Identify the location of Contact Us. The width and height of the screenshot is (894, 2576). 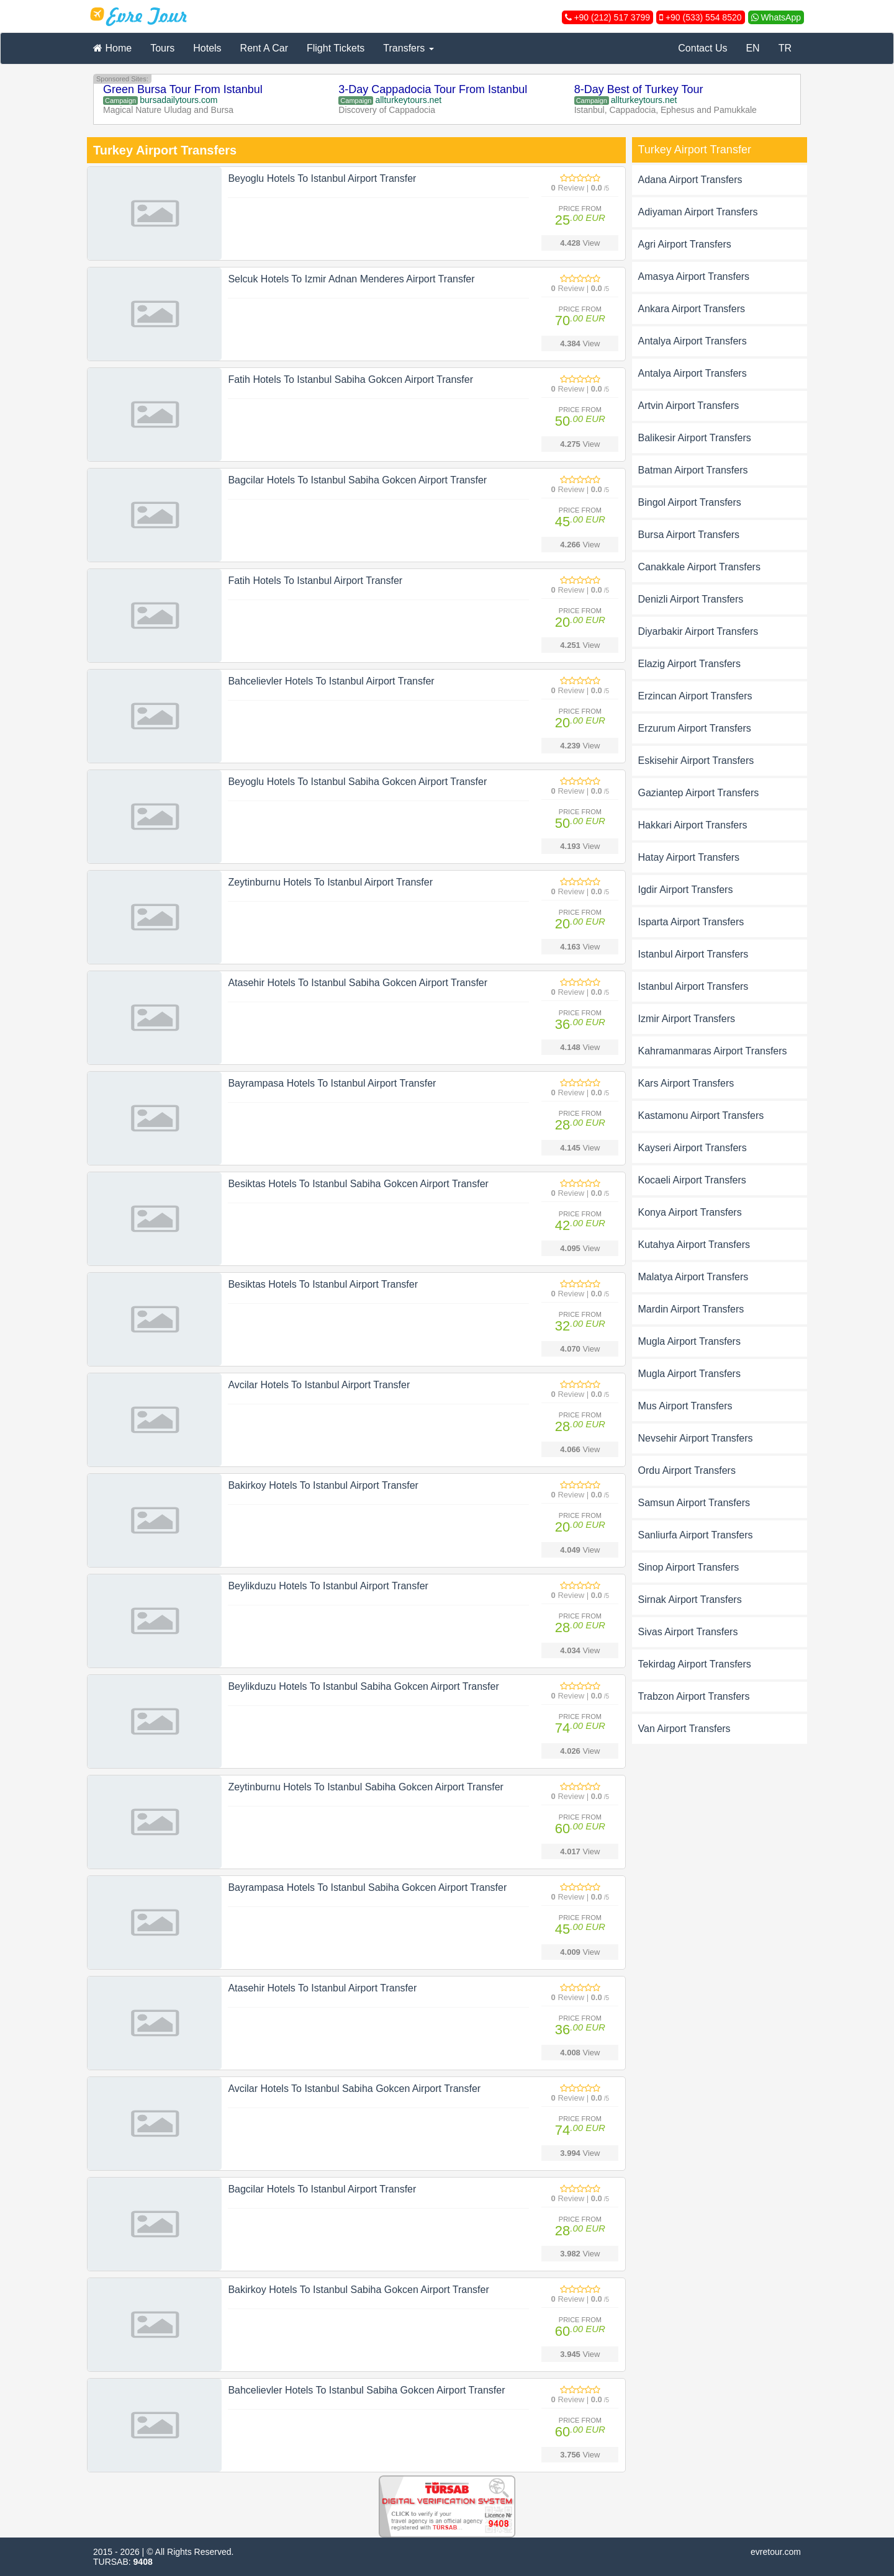
(702, 48).